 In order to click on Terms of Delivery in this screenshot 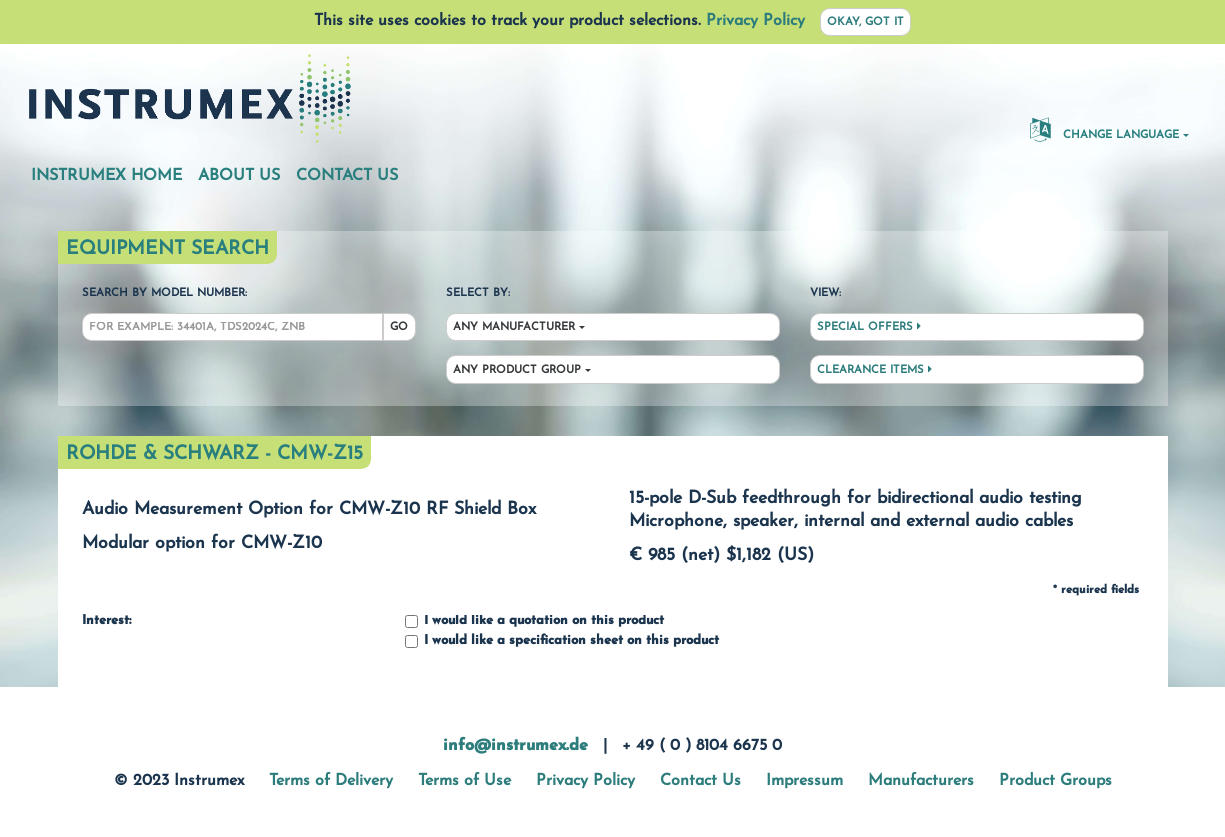, I will do `click(331, 781)`.